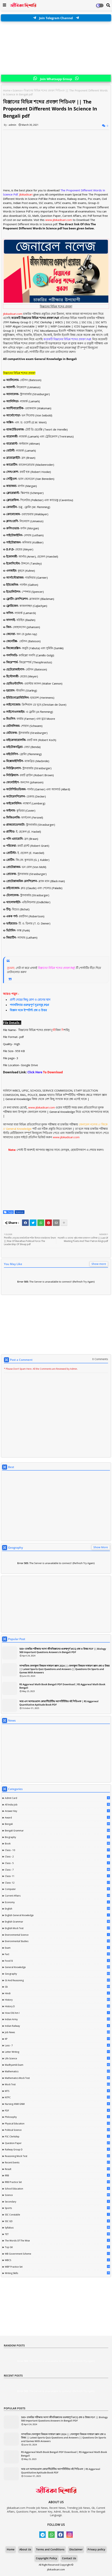  What do you see at coordinates (57, 2038) in the screenshot?
I see `KP` at bounding box center [57, 2038].